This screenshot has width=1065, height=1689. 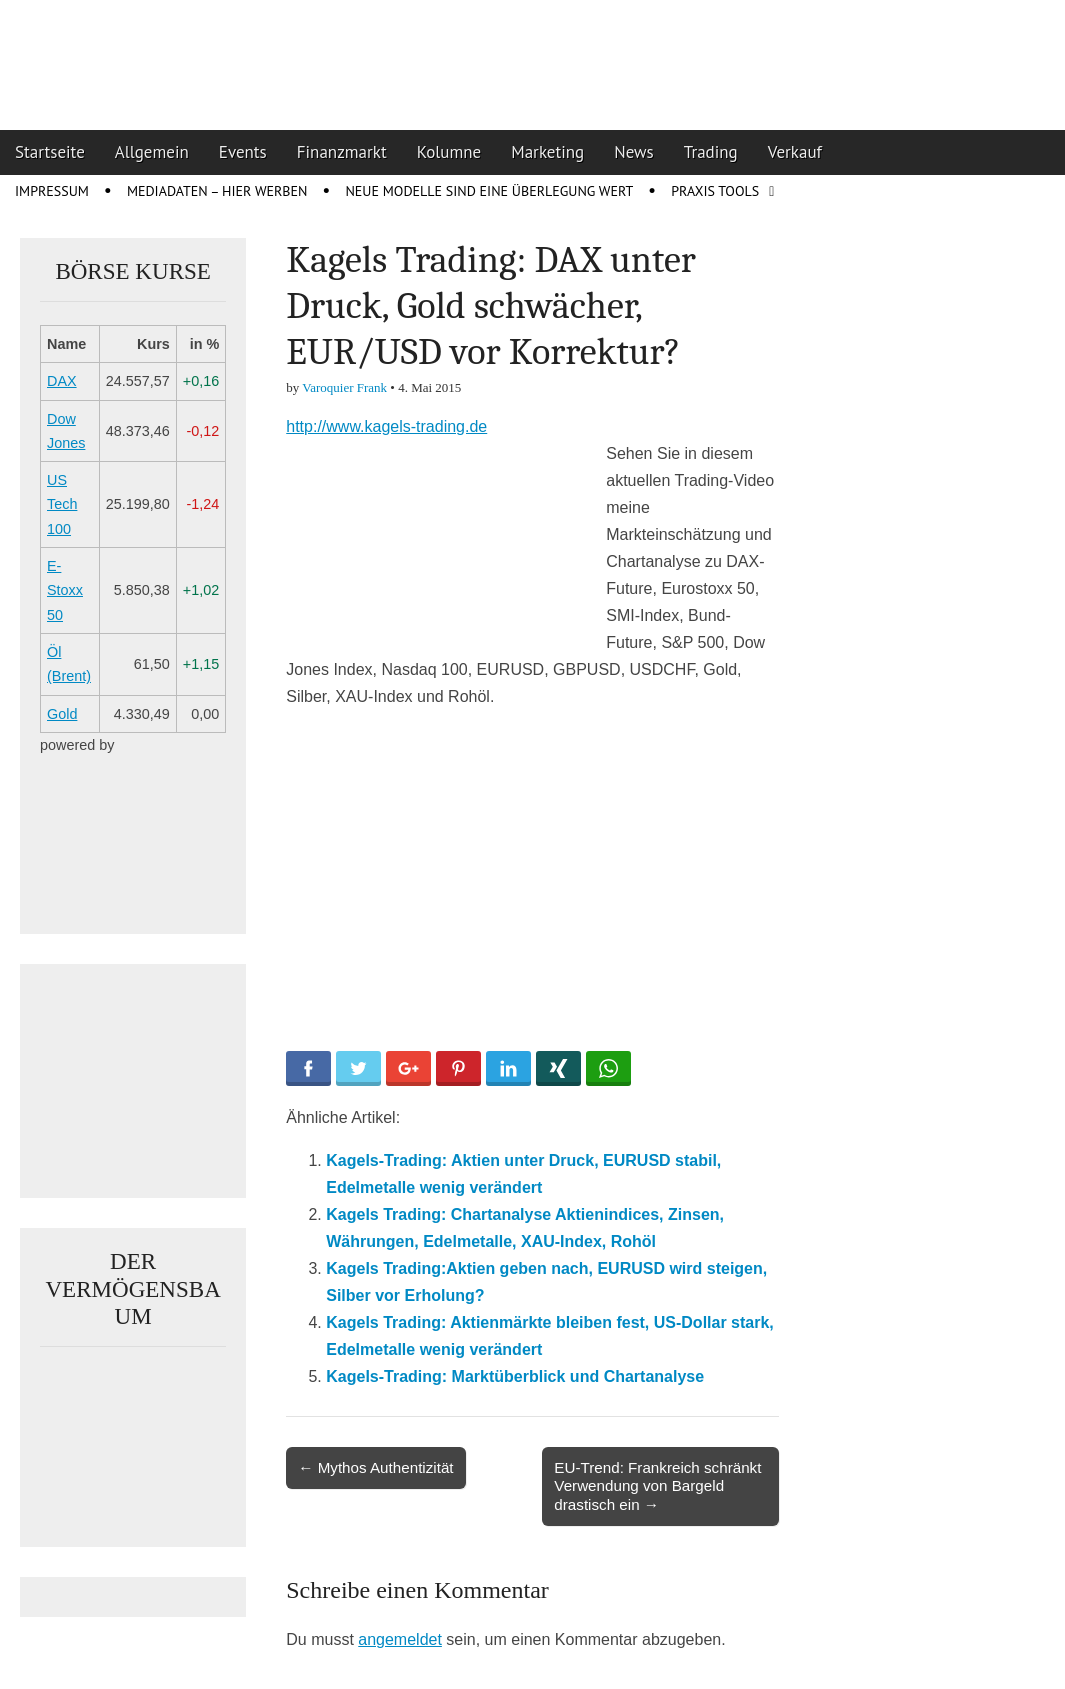 What do you see at coordinates (375, 1467) in the screenshot?
I see `← Mythos Authentizität` at bounding box center [375, 1467].